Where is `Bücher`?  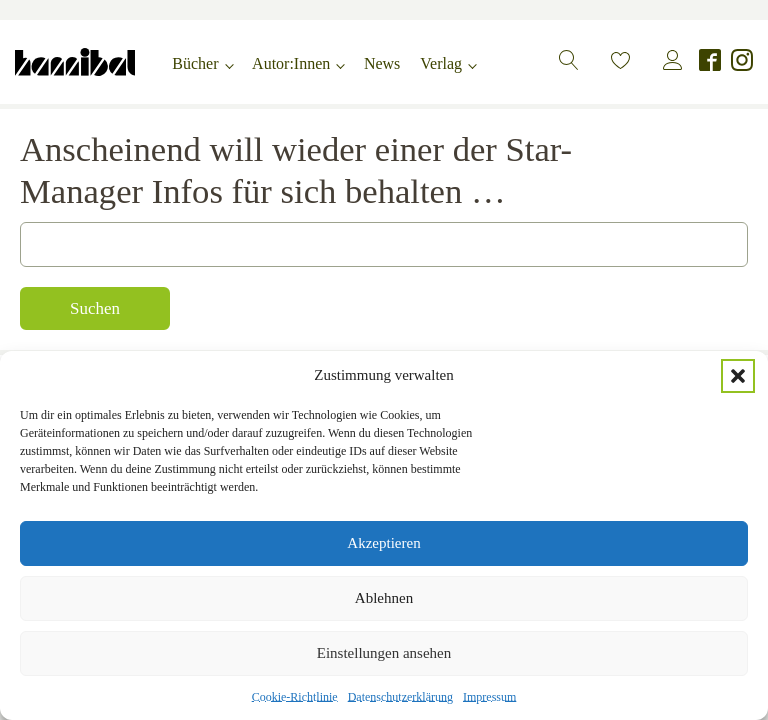 Bücher is located at coordinates (195, 63).